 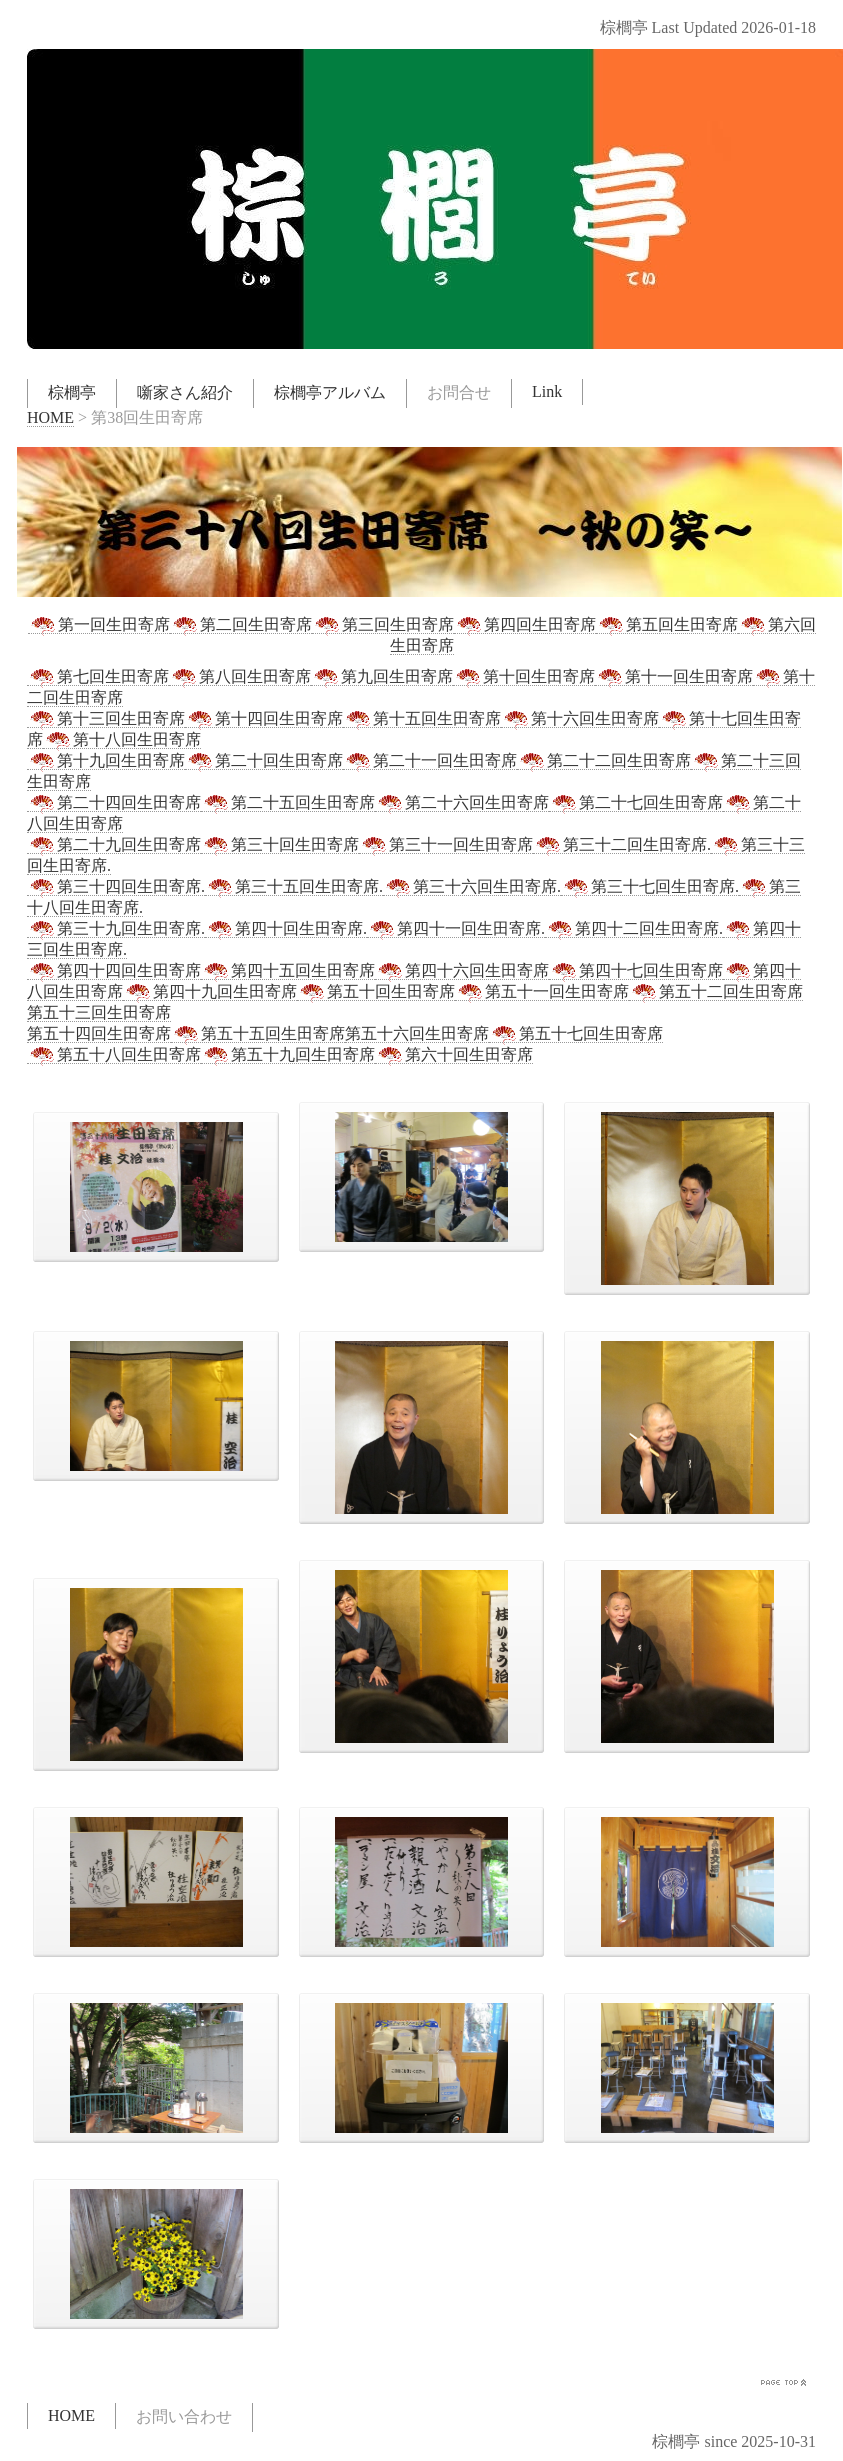 I want to click on 第七回生田寄席, so click(x=98, y=677).